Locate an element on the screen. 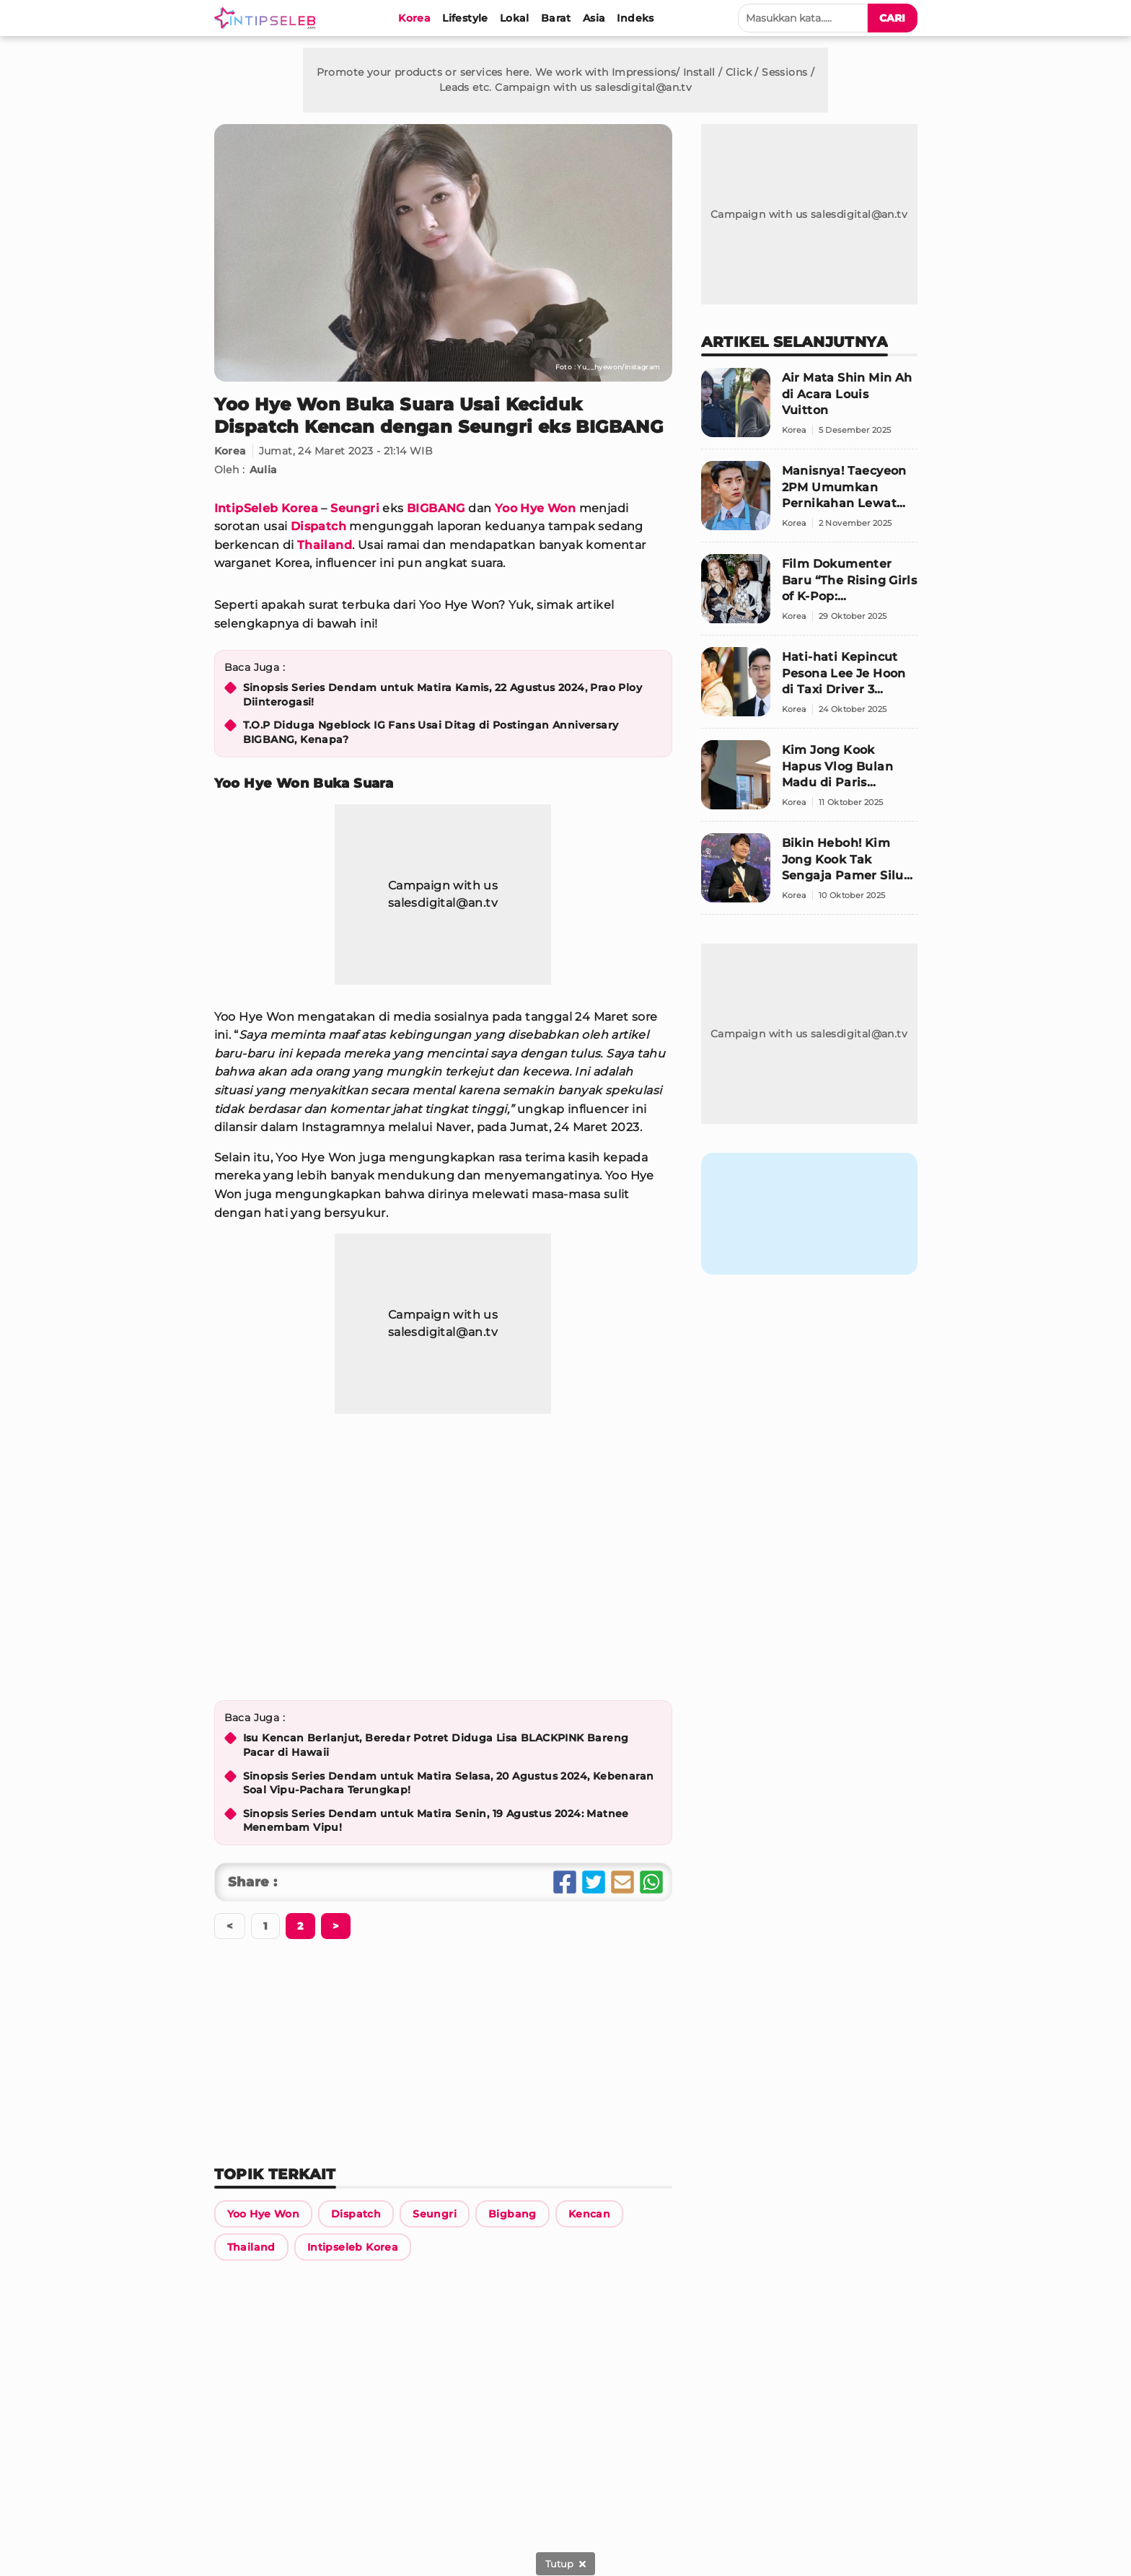  [Bikin Heboh! Kim Jong Kook Tak Sengaja Pamer Siluet Istri, Fans Puji Bentuk Tubuhnya yang Elegan] is located at coordinates (809, 874).